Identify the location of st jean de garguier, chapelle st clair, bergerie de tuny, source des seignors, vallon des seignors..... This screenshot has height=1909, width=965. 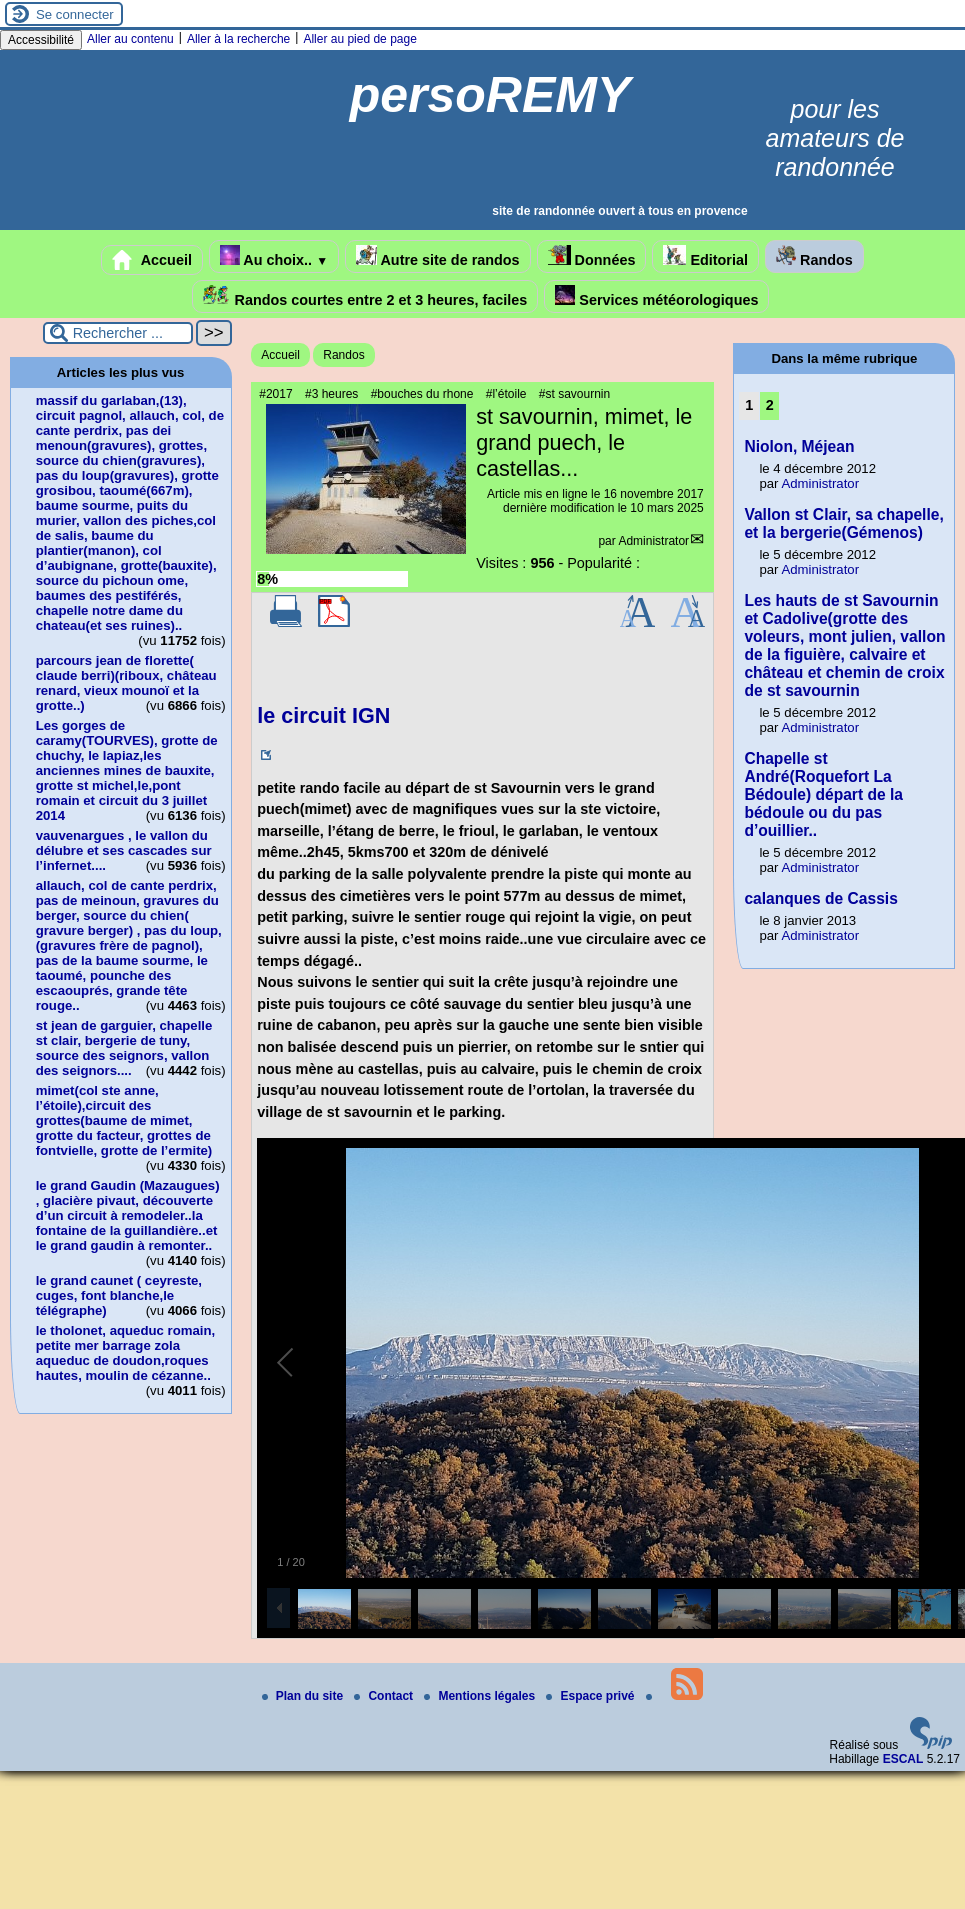
(124, 1048).